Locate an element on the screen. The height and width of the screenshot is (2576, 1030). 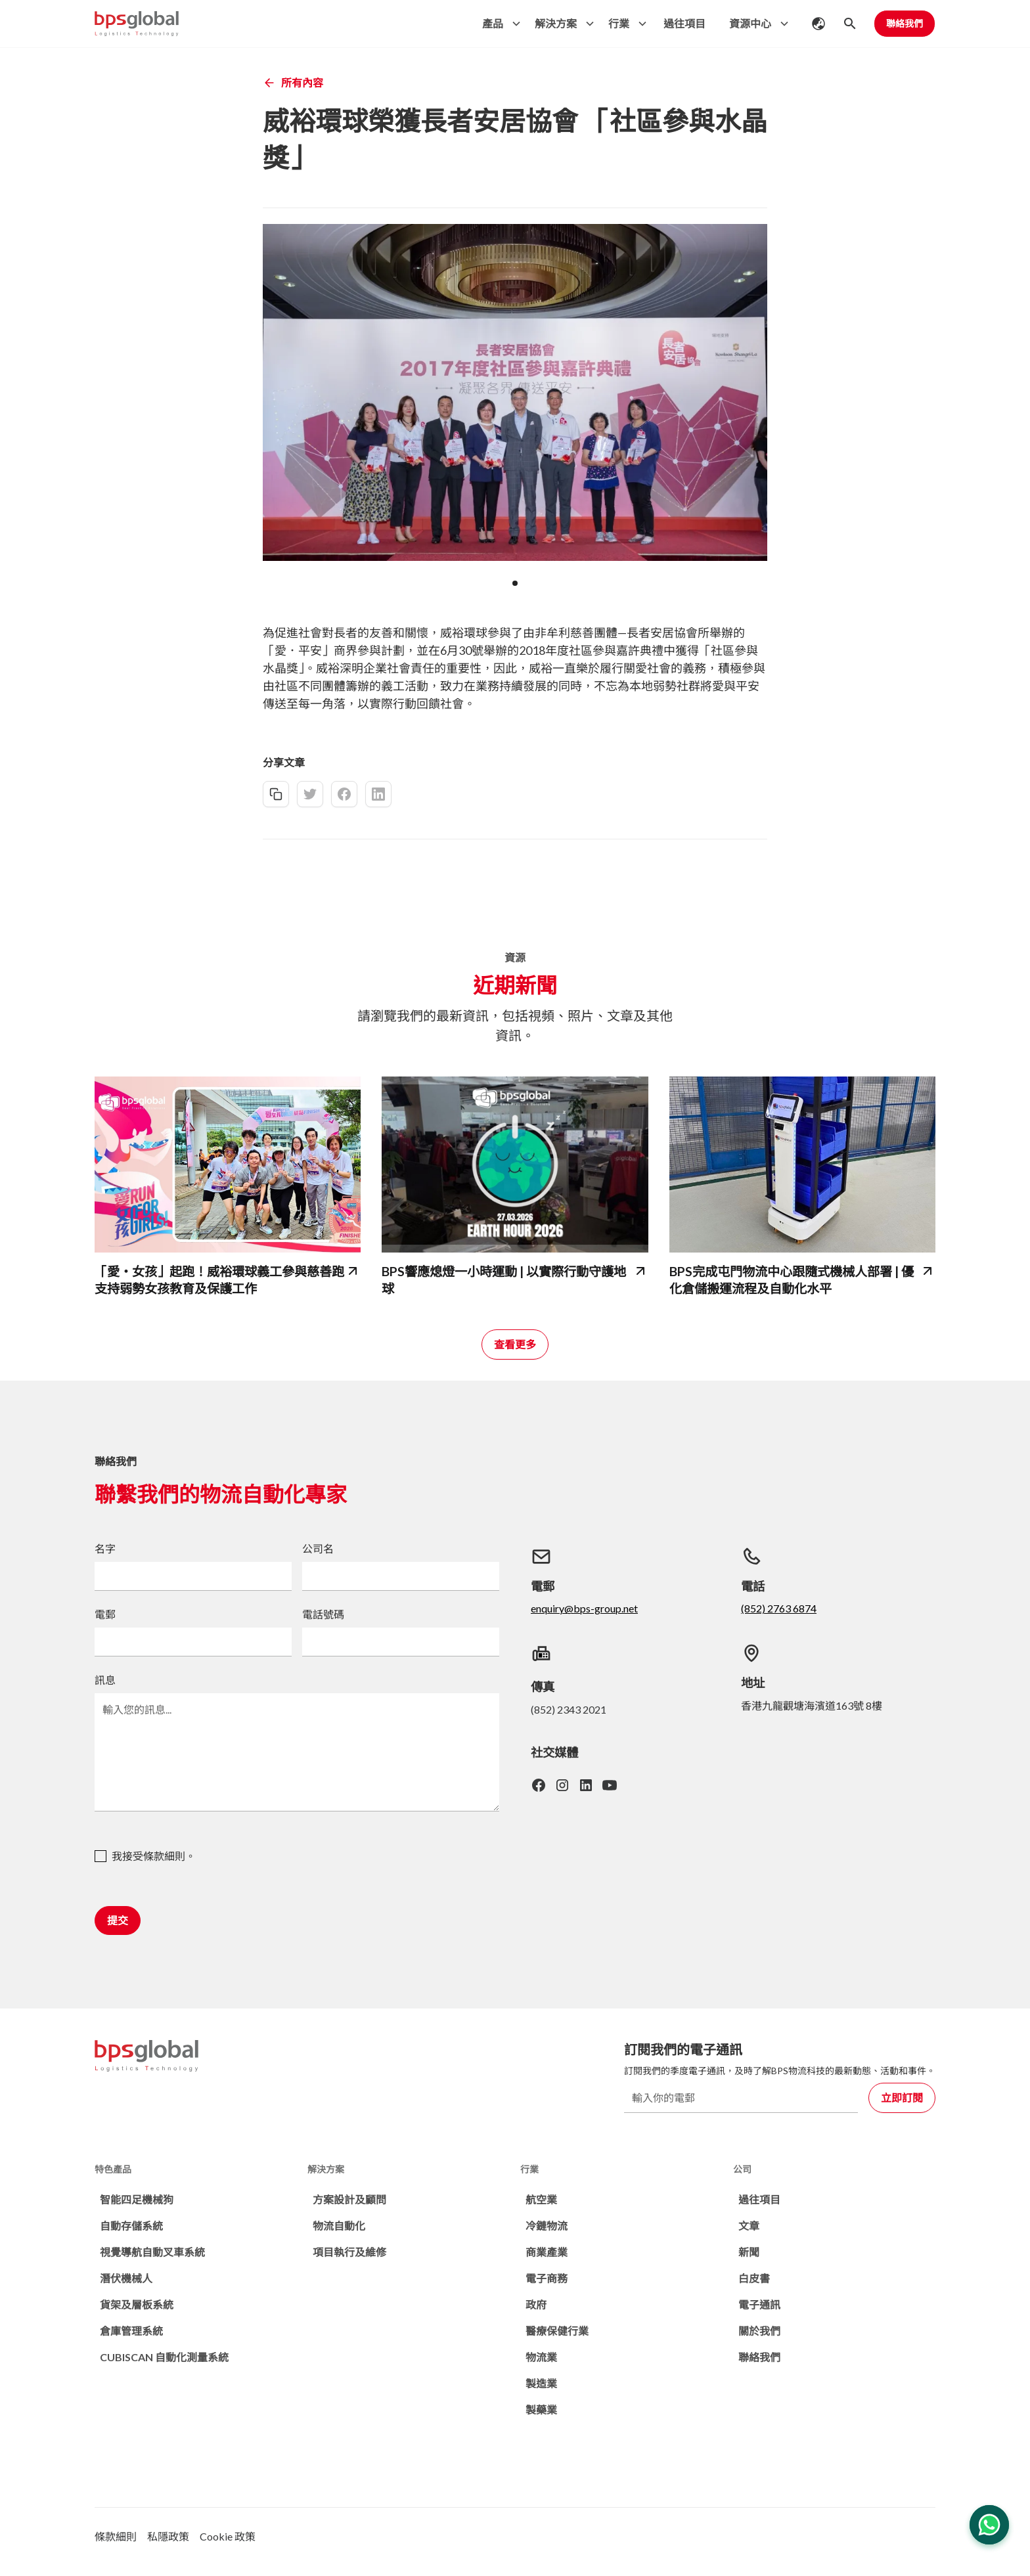
電話號碼 is located at coordinates (323, 1614).